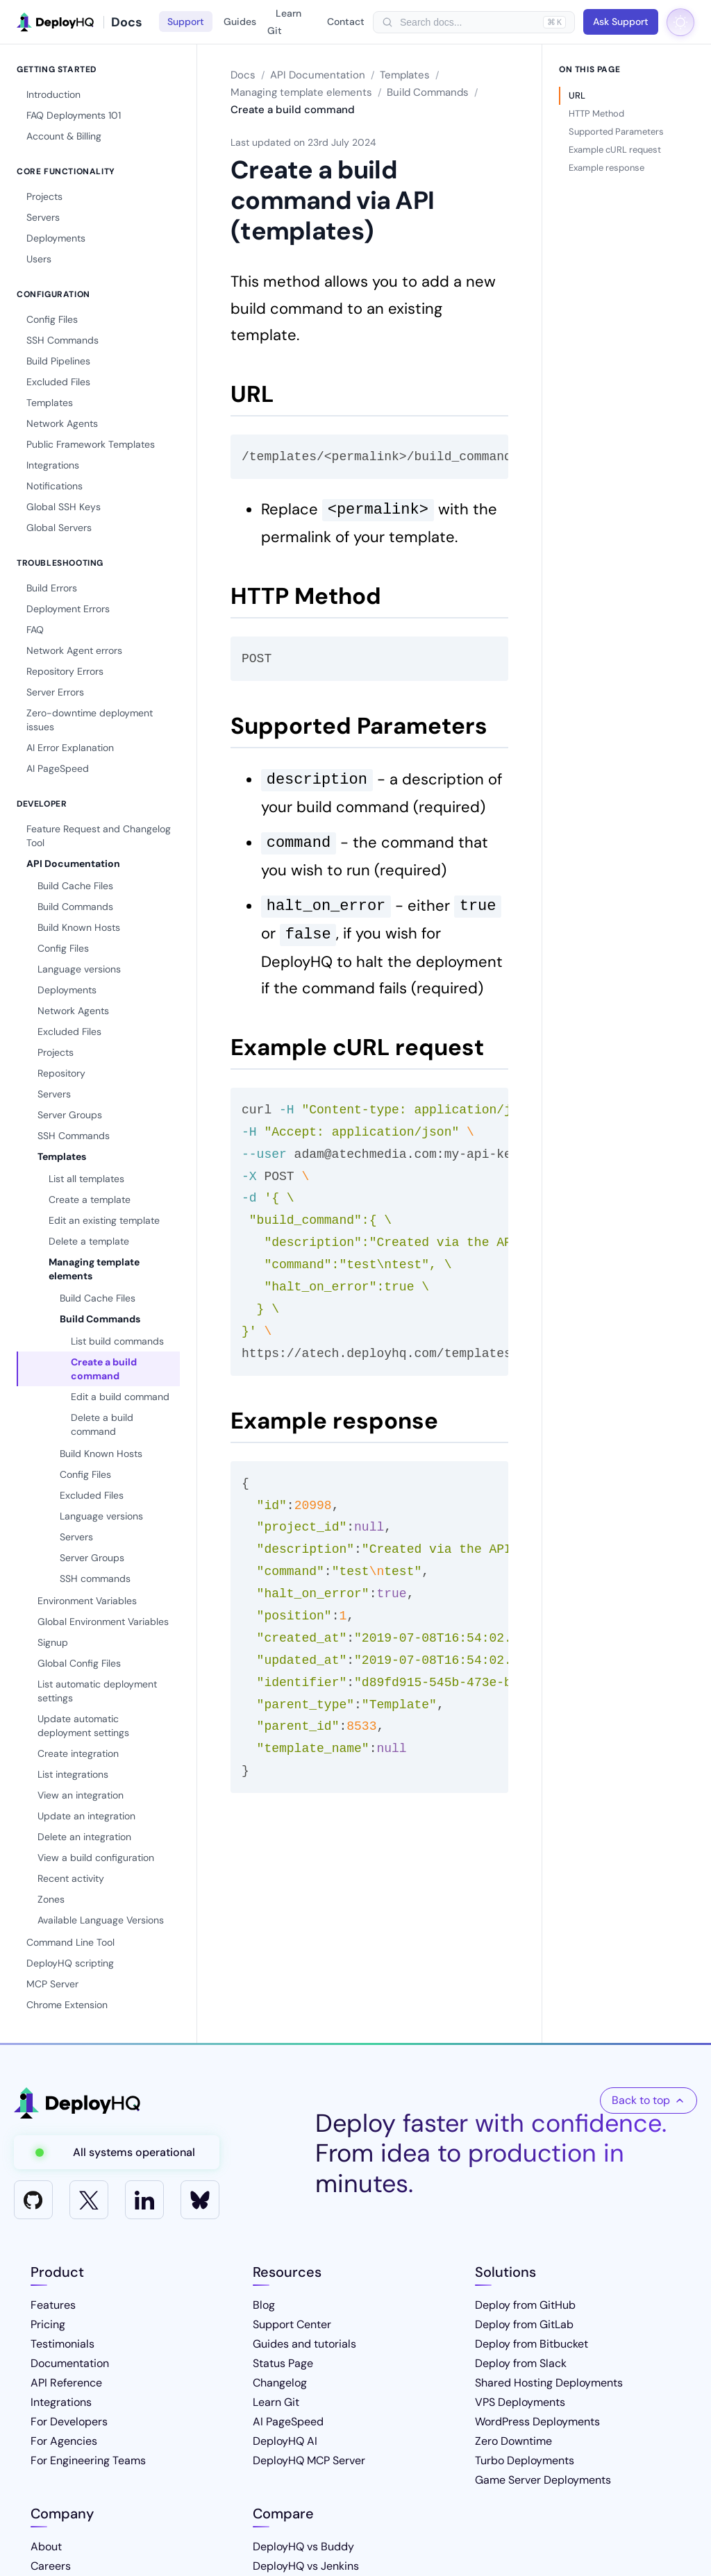 The image size is (711, 2576). I want to click on Deploy from Slack, so click(521, 2363).